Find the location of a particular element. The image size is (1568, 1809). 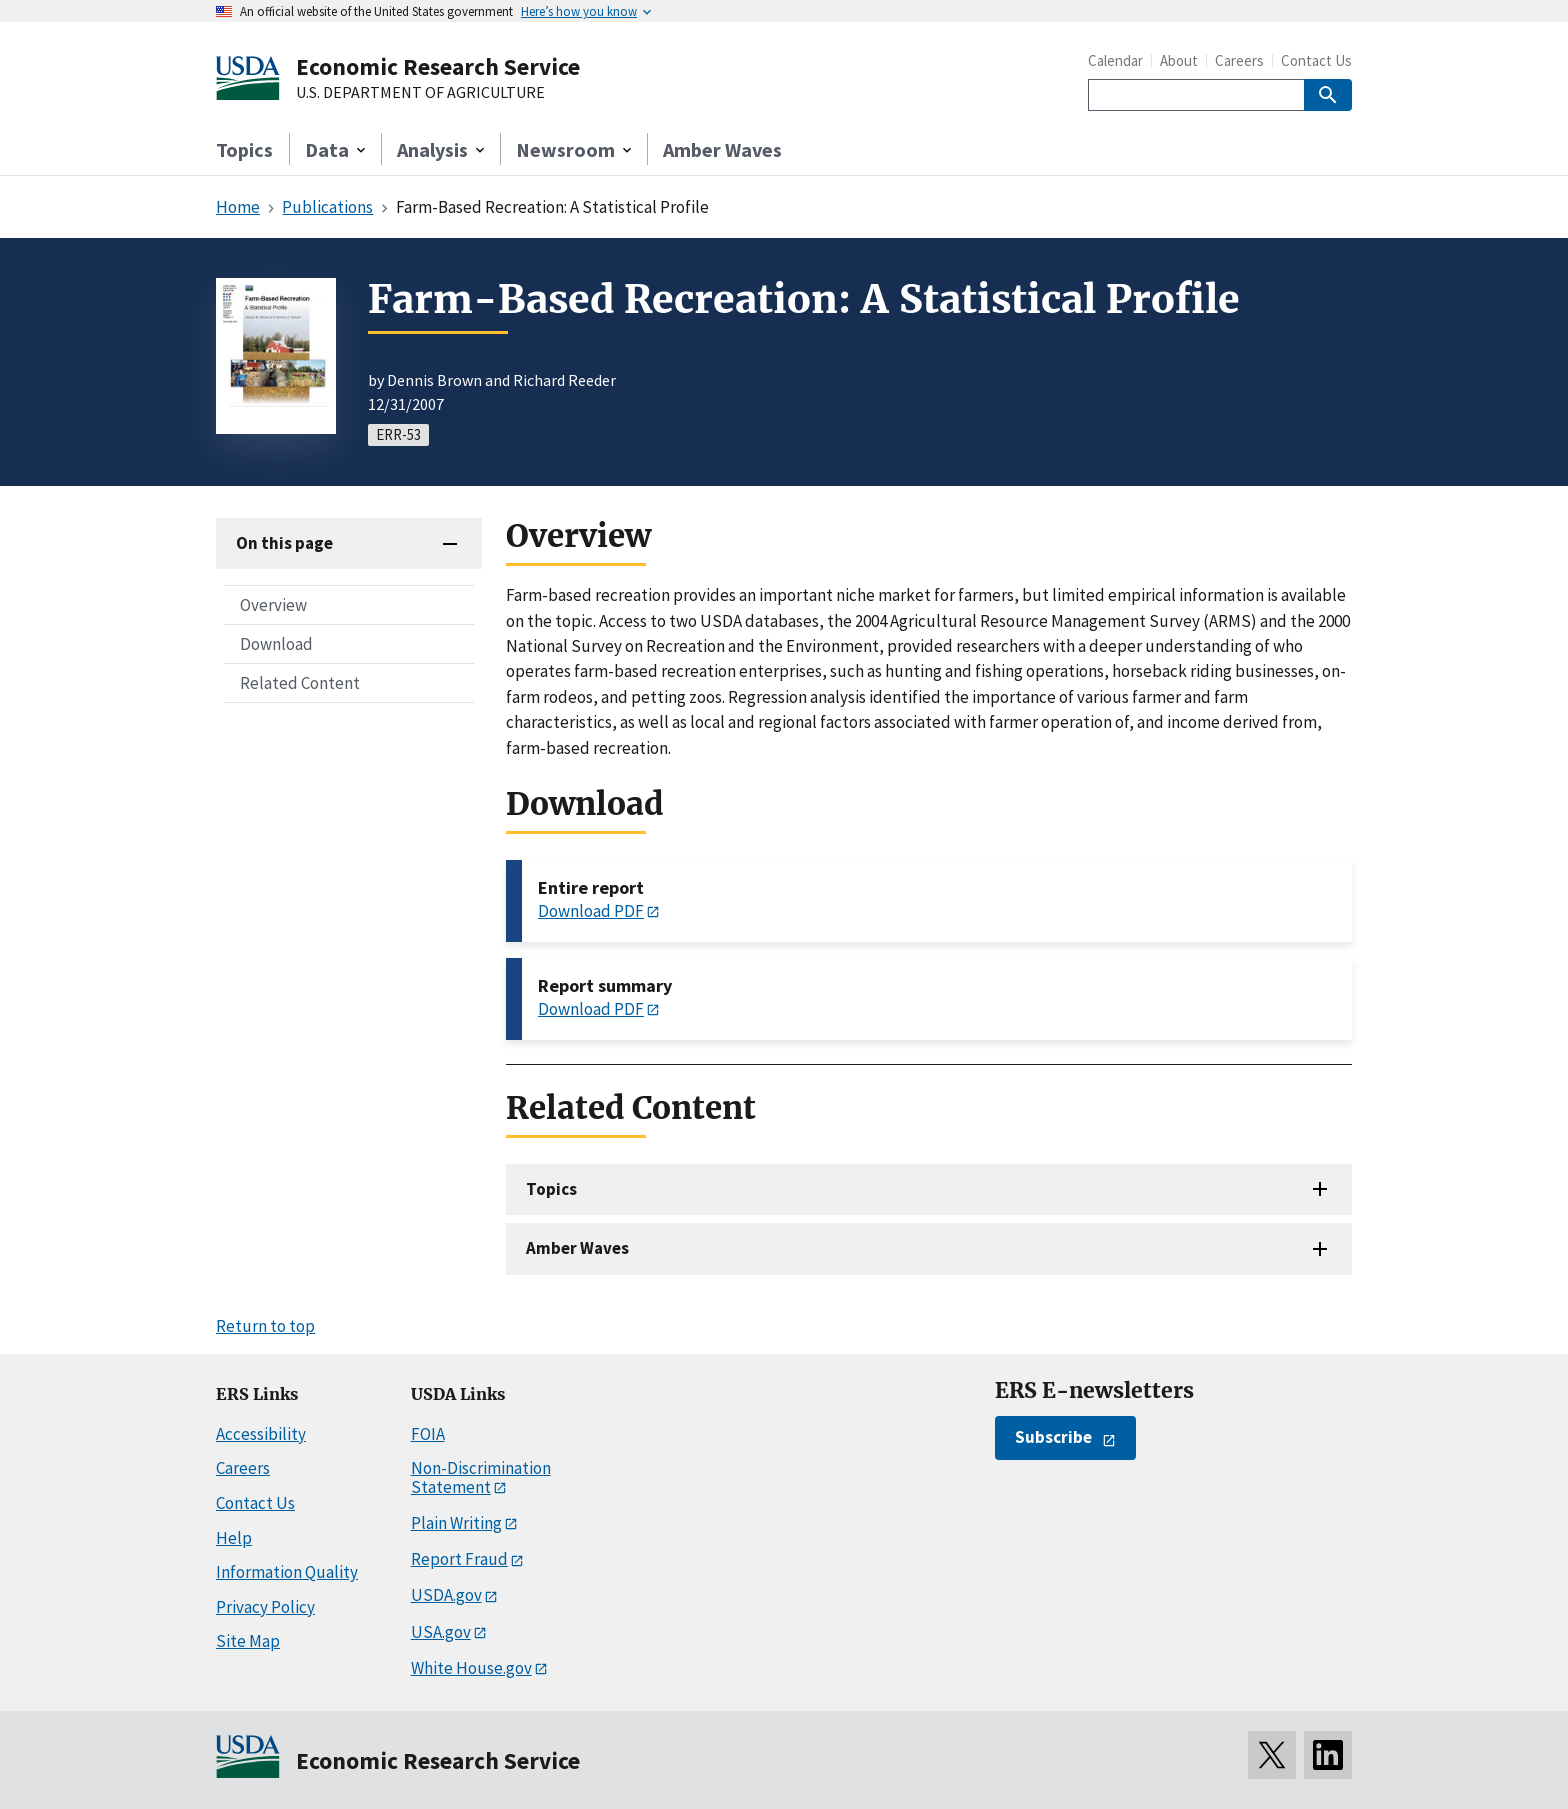

USA.gov is located at coordinates (441, 1632).